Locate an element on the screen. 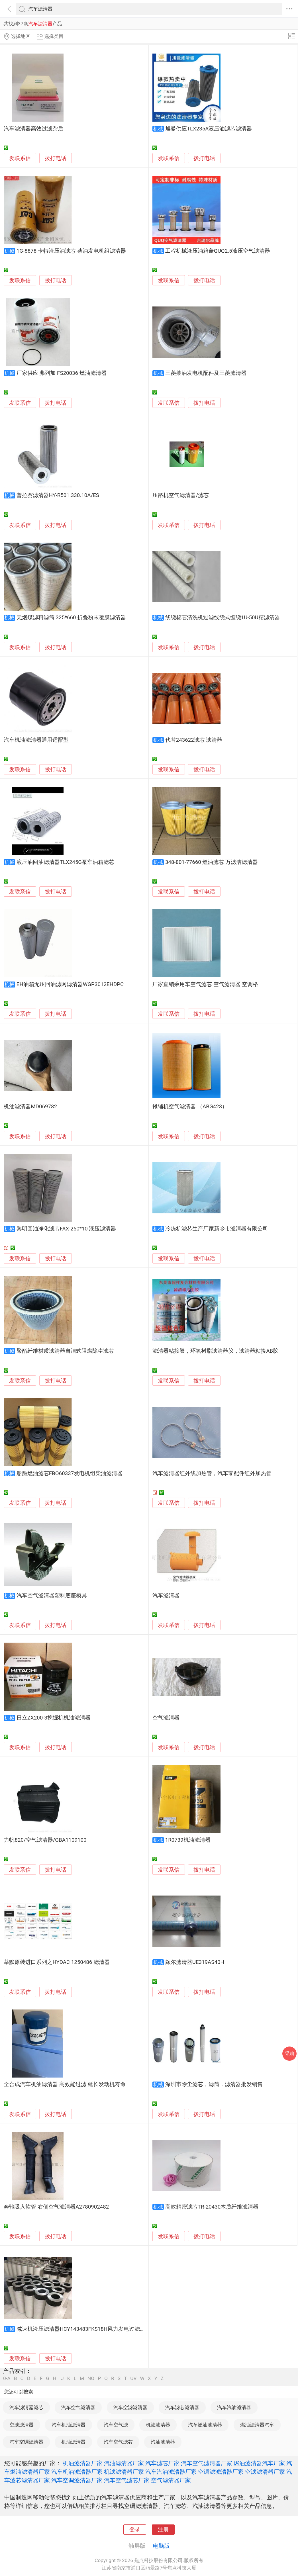 This screenshot has height=2576, width=298. 汽车空气滤芯 is located at coordinates (118, 2442).